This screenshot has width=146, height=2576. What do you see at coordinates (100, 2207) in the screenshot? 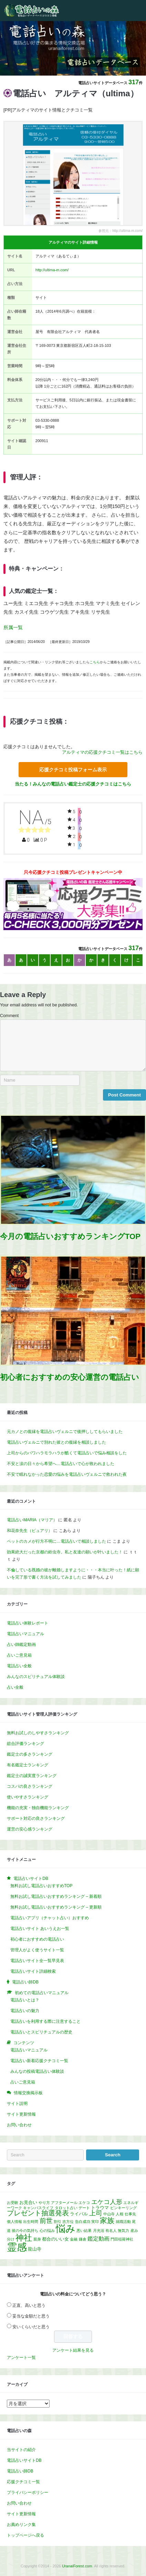
I see `トラウマ [トラウマ (2個の項目)]` at bounding box center [100, 2207].